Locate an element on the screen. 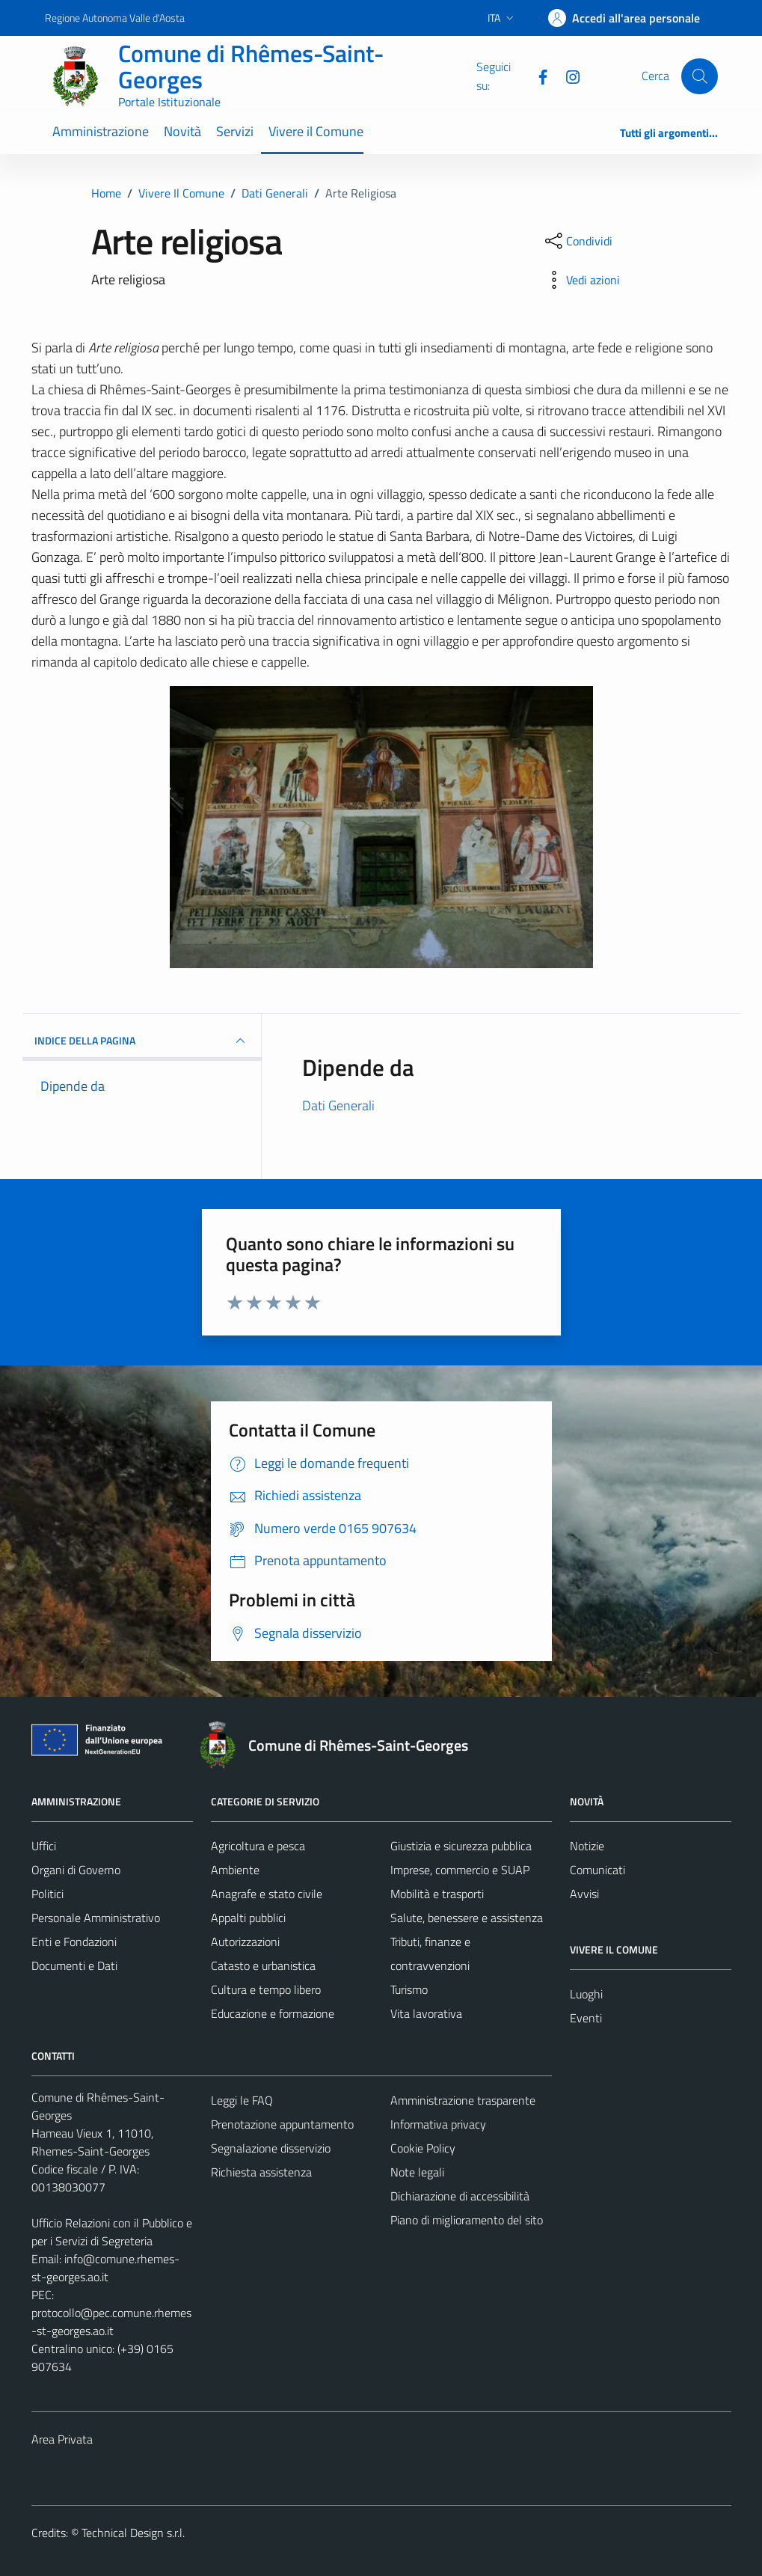 The height and width of the screenshot is (2576, 762). Educazione e formazione is located at coordinates (272, 2013).